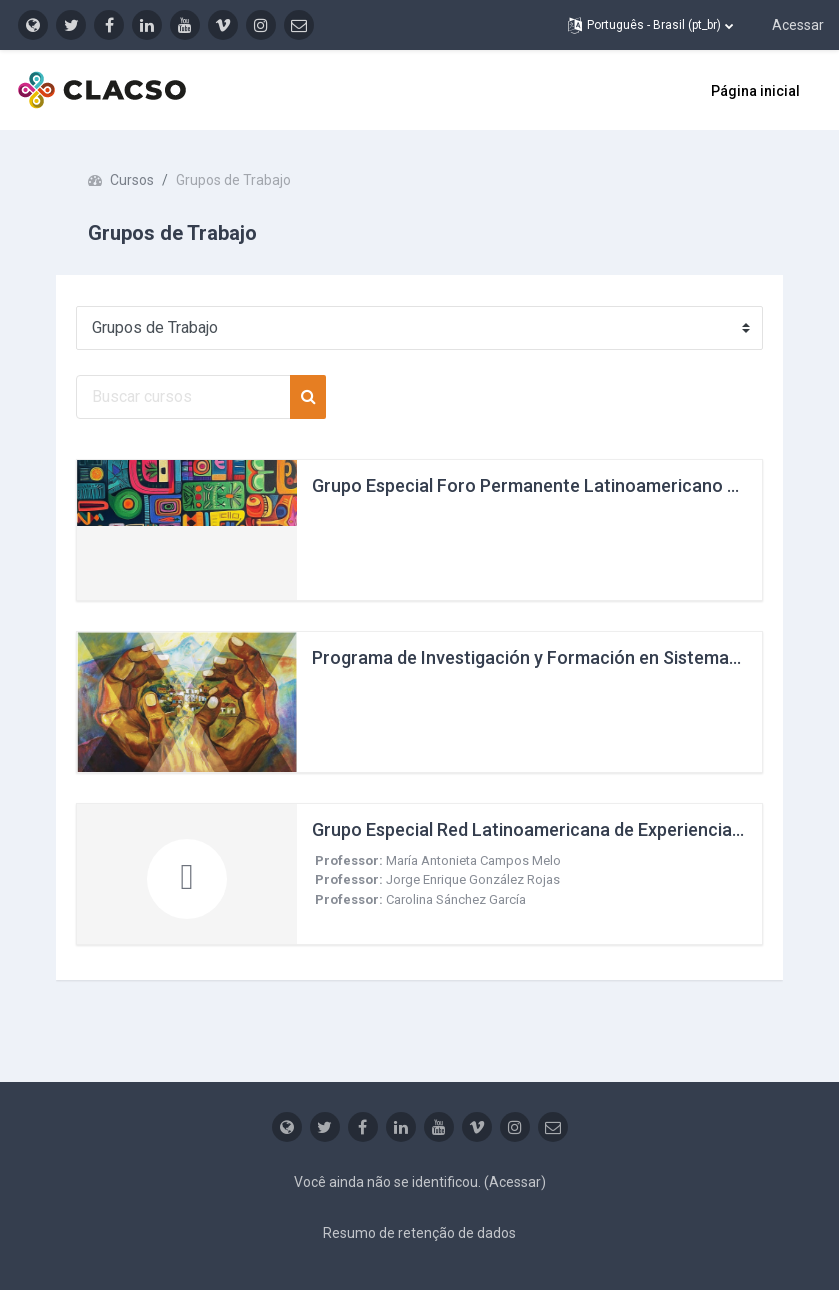 The width and height of the screenshot is (839, 1290). I want to click on Resumo de retenção de dados, so click(419, 1233).